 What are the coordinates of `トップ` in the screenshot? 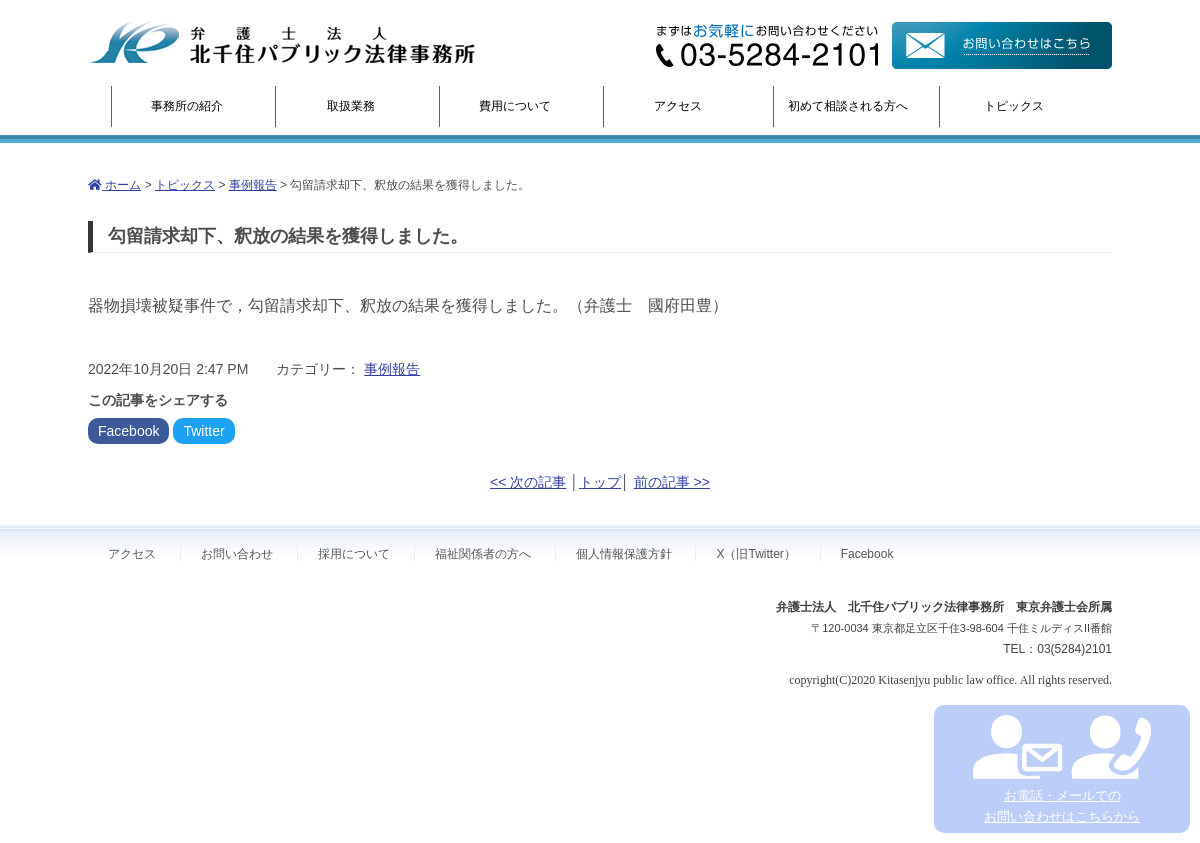 It's located at (600, 482).